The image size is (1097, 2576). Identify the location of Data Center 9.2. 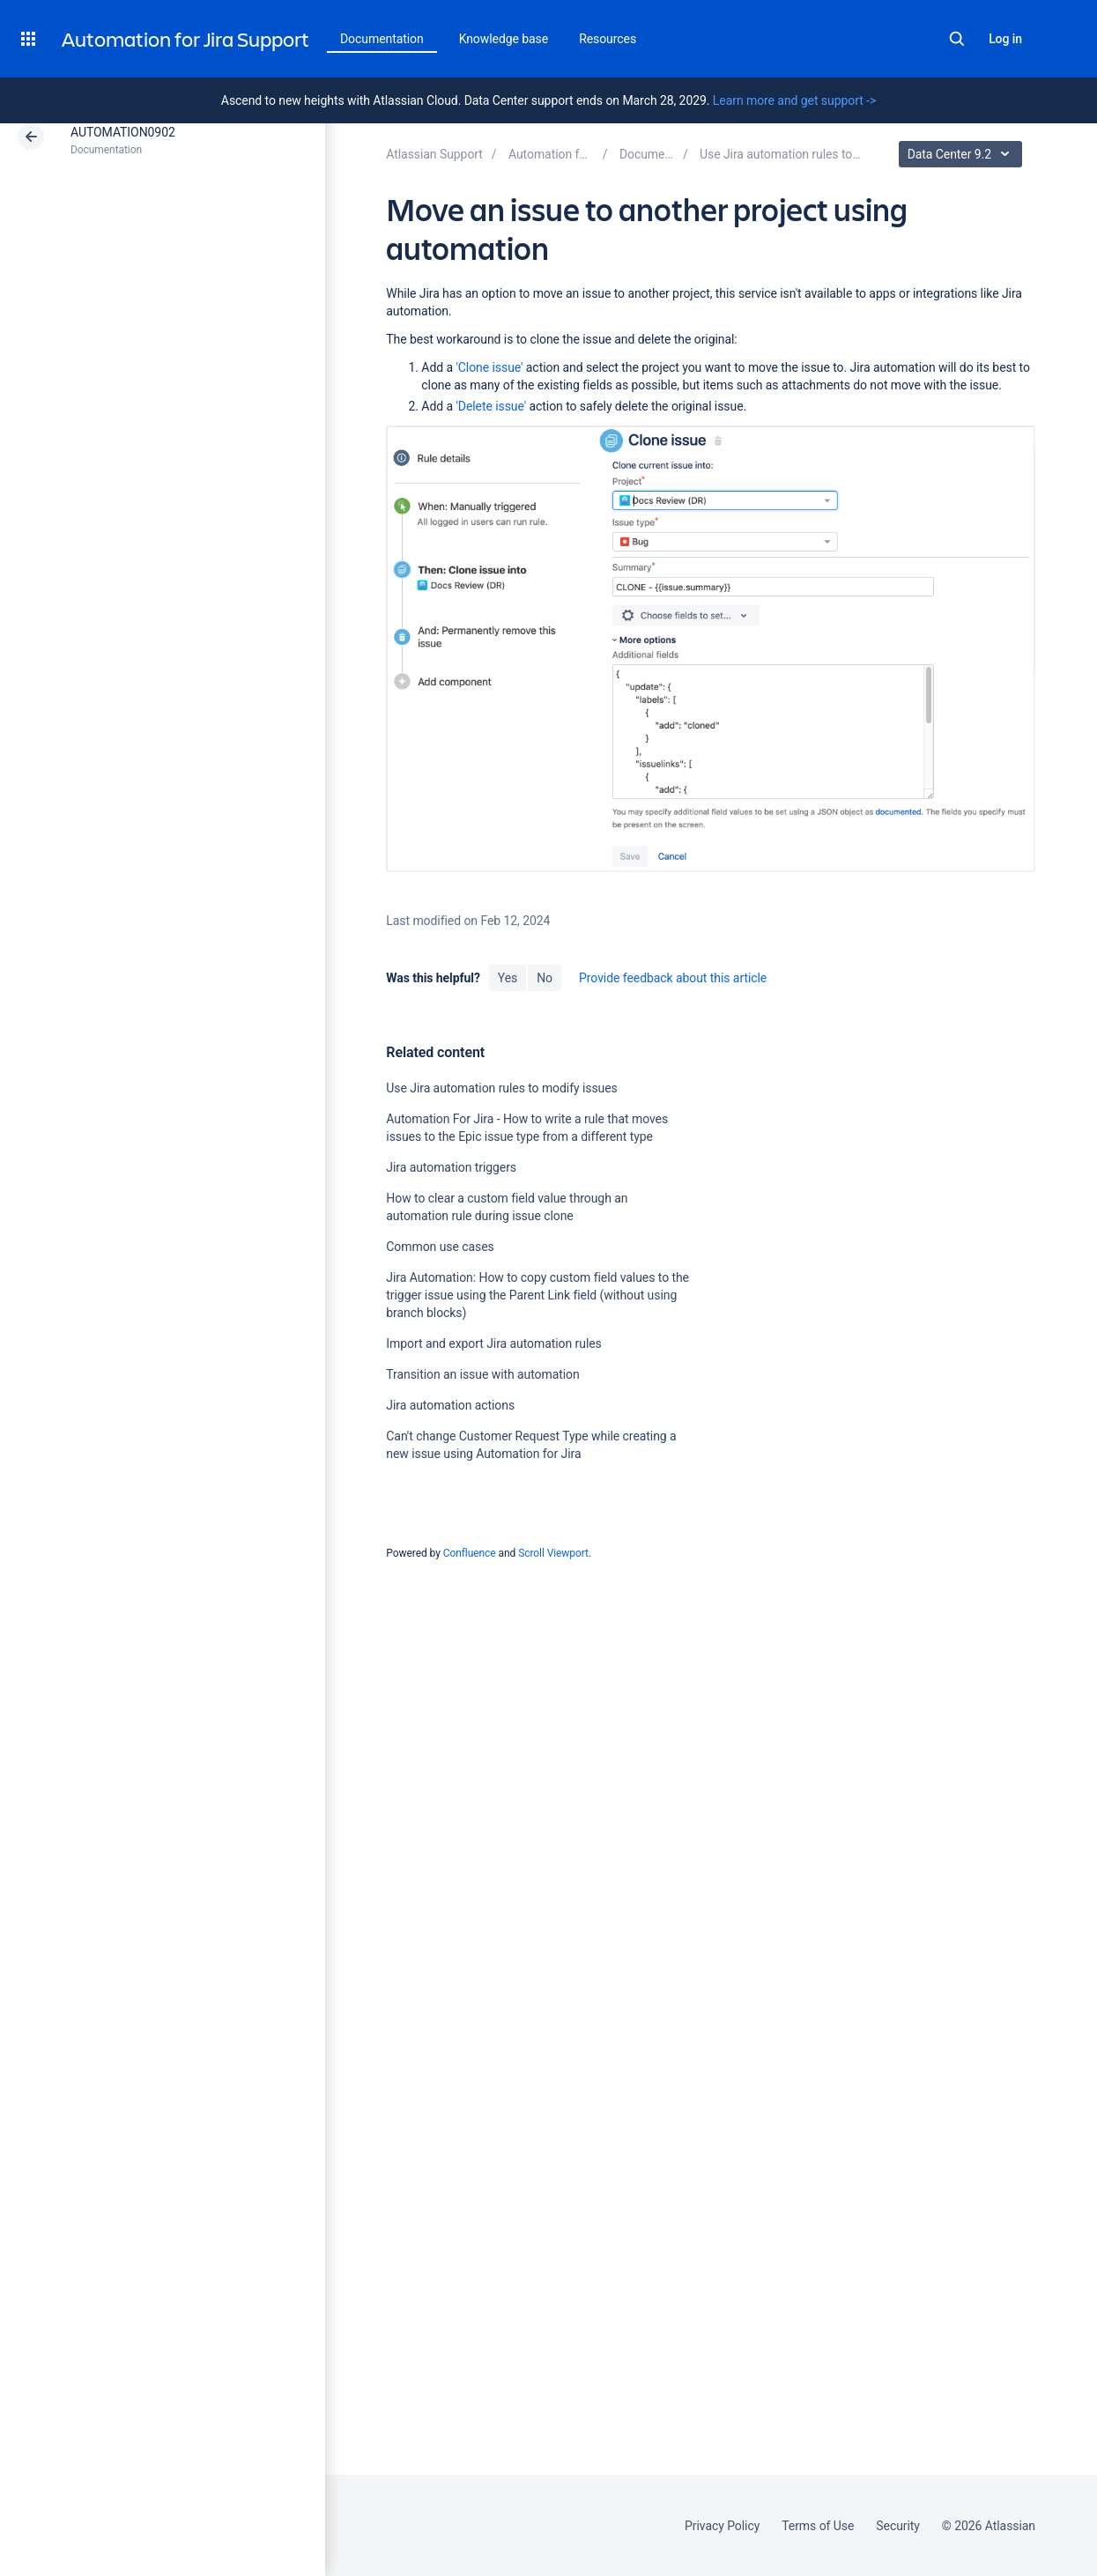
(963, 154).